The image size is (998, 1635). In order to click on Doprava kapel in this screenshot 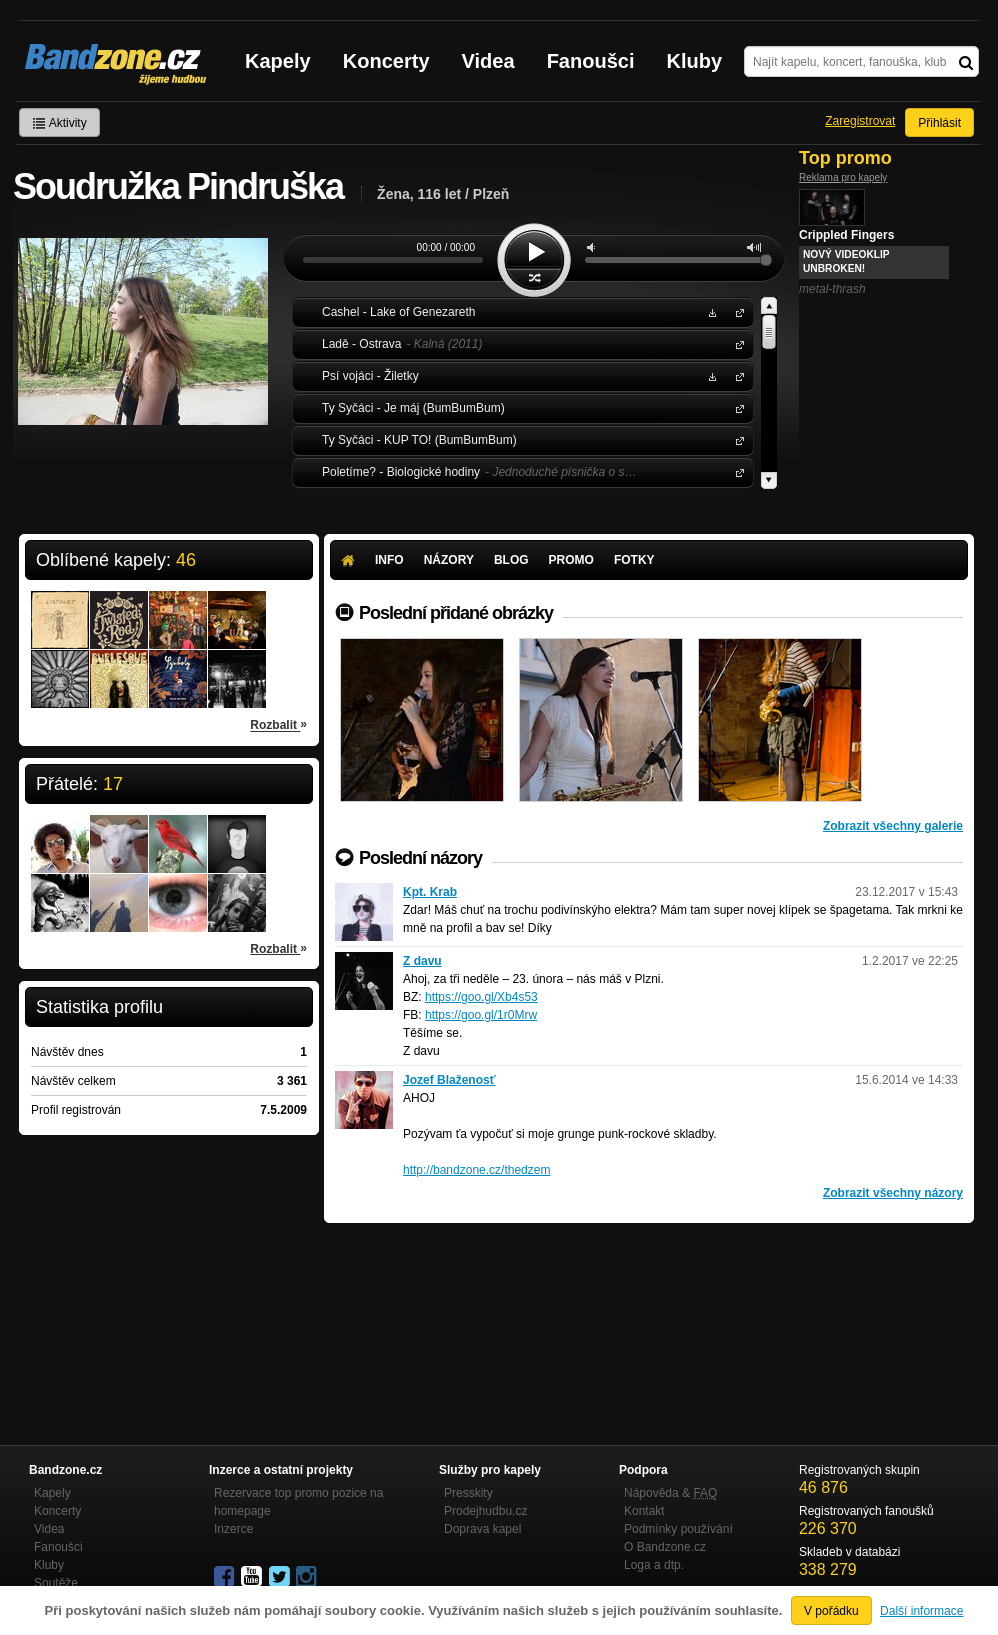, I will do `click(482, 1529)`.